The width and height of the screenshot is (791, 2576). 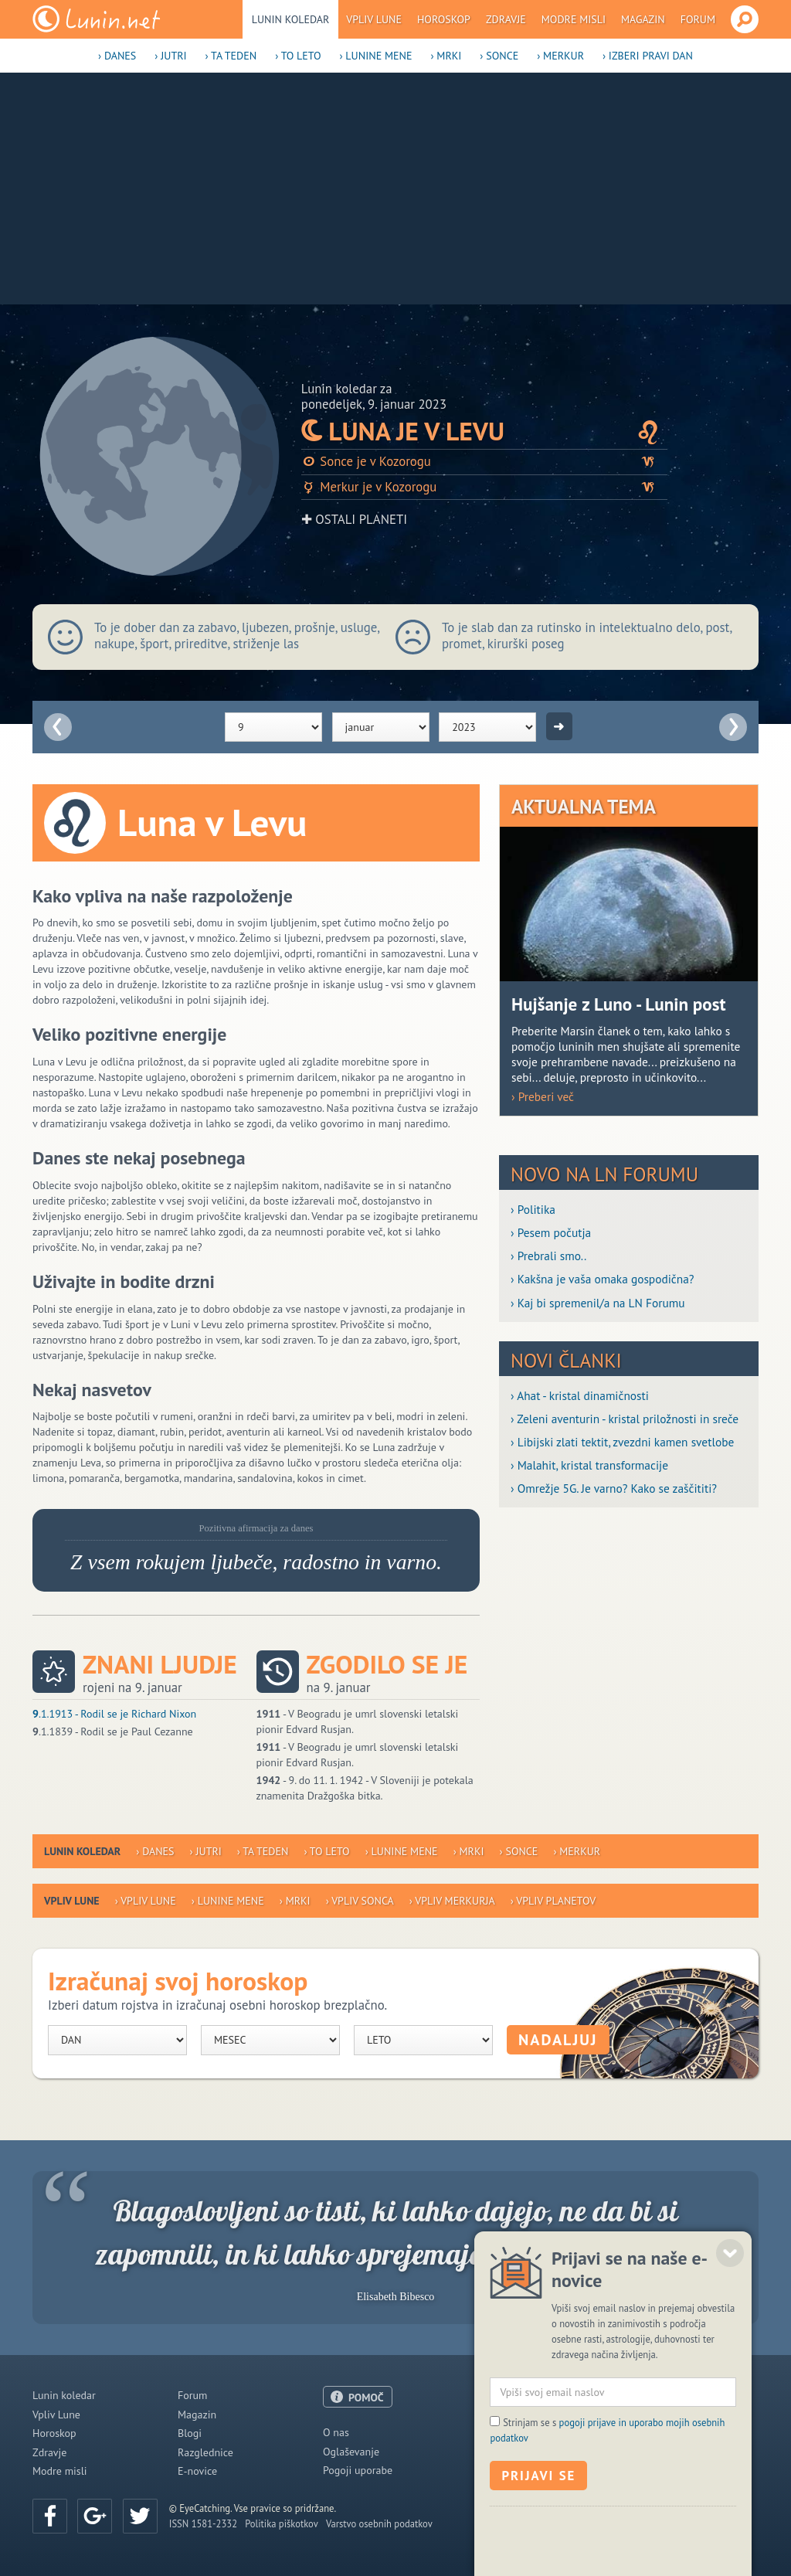 What do you see at coordinates (551, 1232) in the screenshot?
I see `› Pesem počutja` at bounding box center [551, 1232].